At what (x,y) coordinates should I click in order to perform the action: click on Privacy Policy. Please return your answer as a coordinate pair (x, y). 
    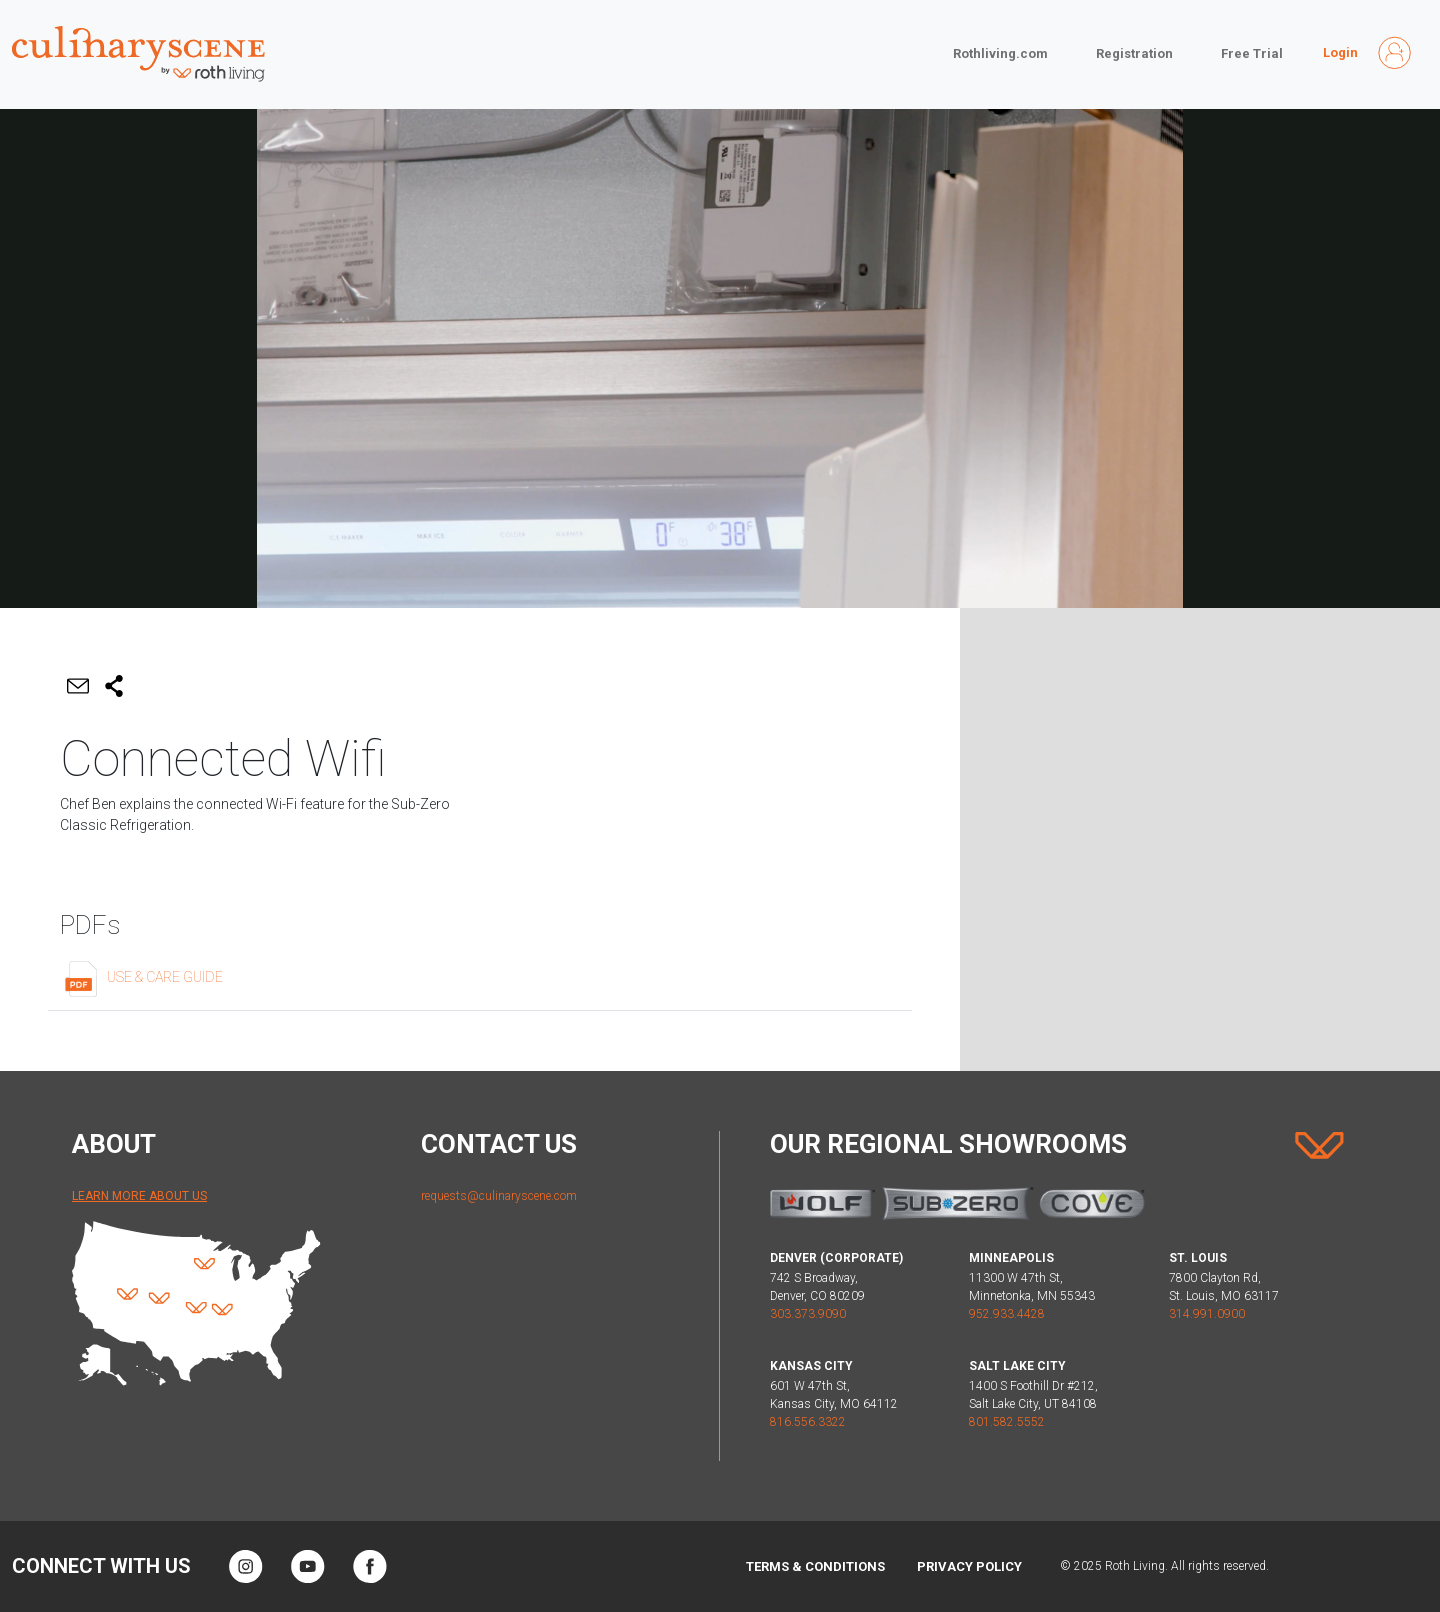
    Looking at the image, I should click on (969, 1566).